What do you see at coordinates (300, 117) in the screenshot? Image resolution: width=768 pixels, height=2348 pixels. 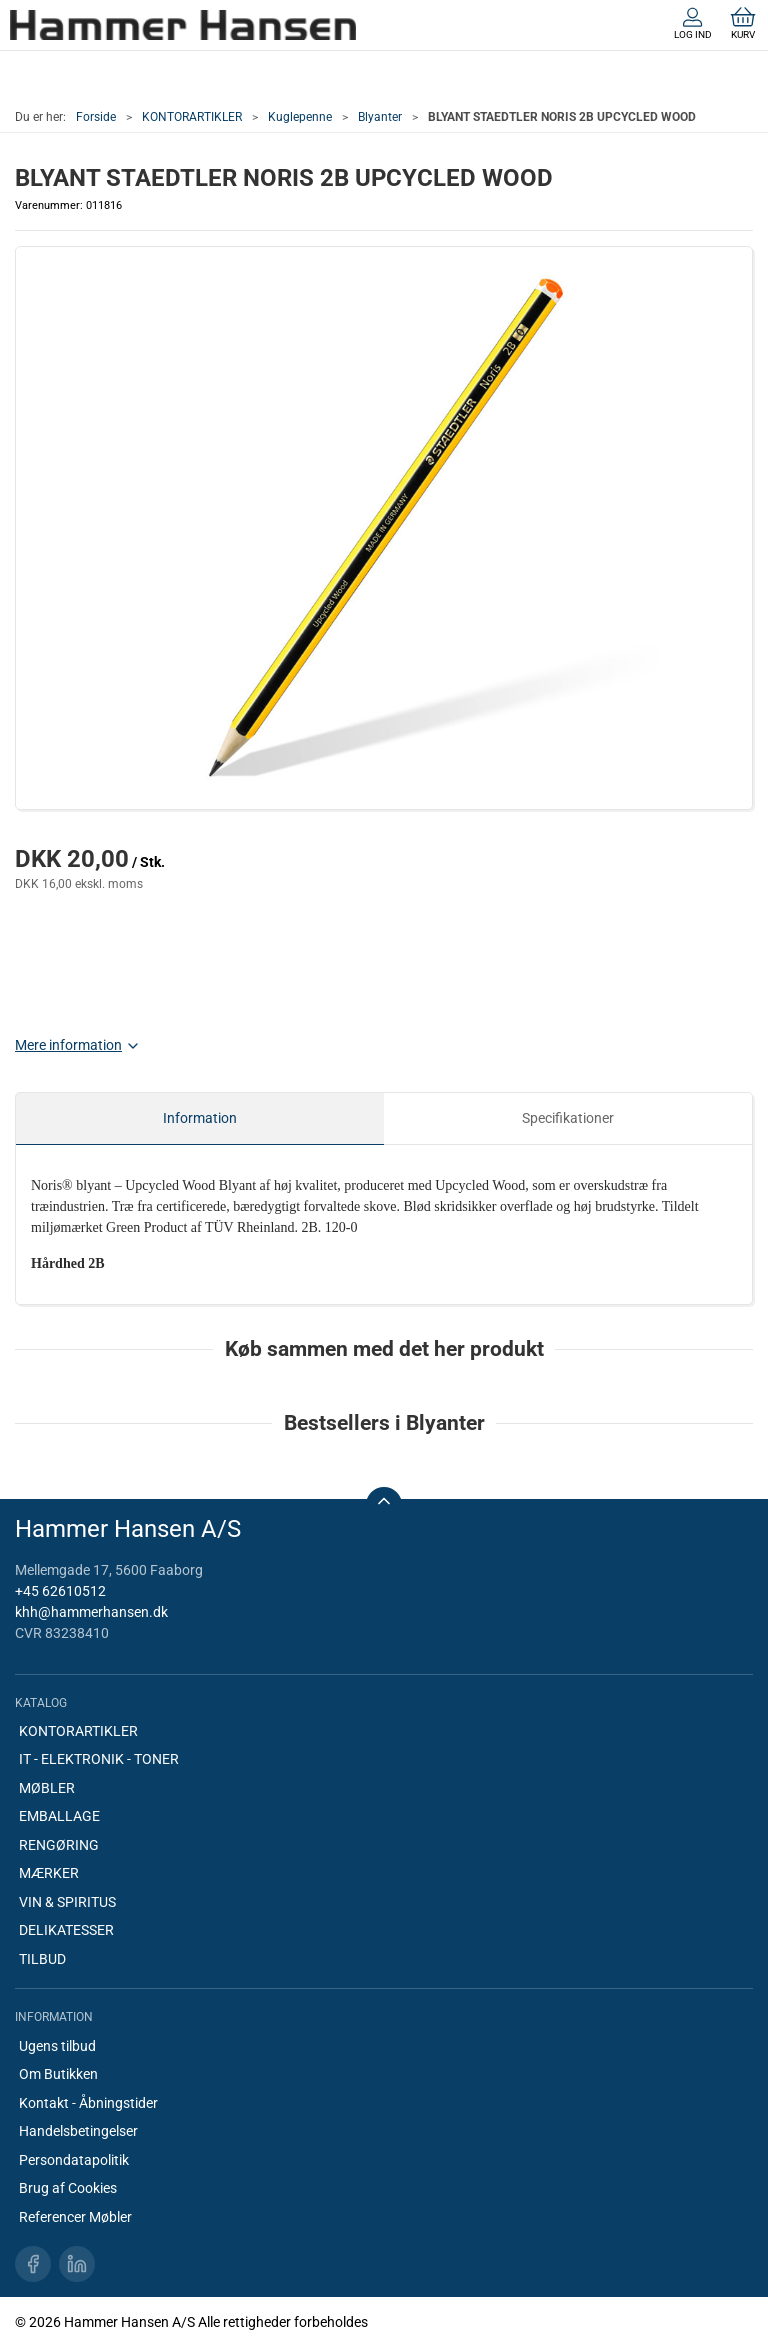 I see `Kuglepenne` at bounding box center [300, 117].